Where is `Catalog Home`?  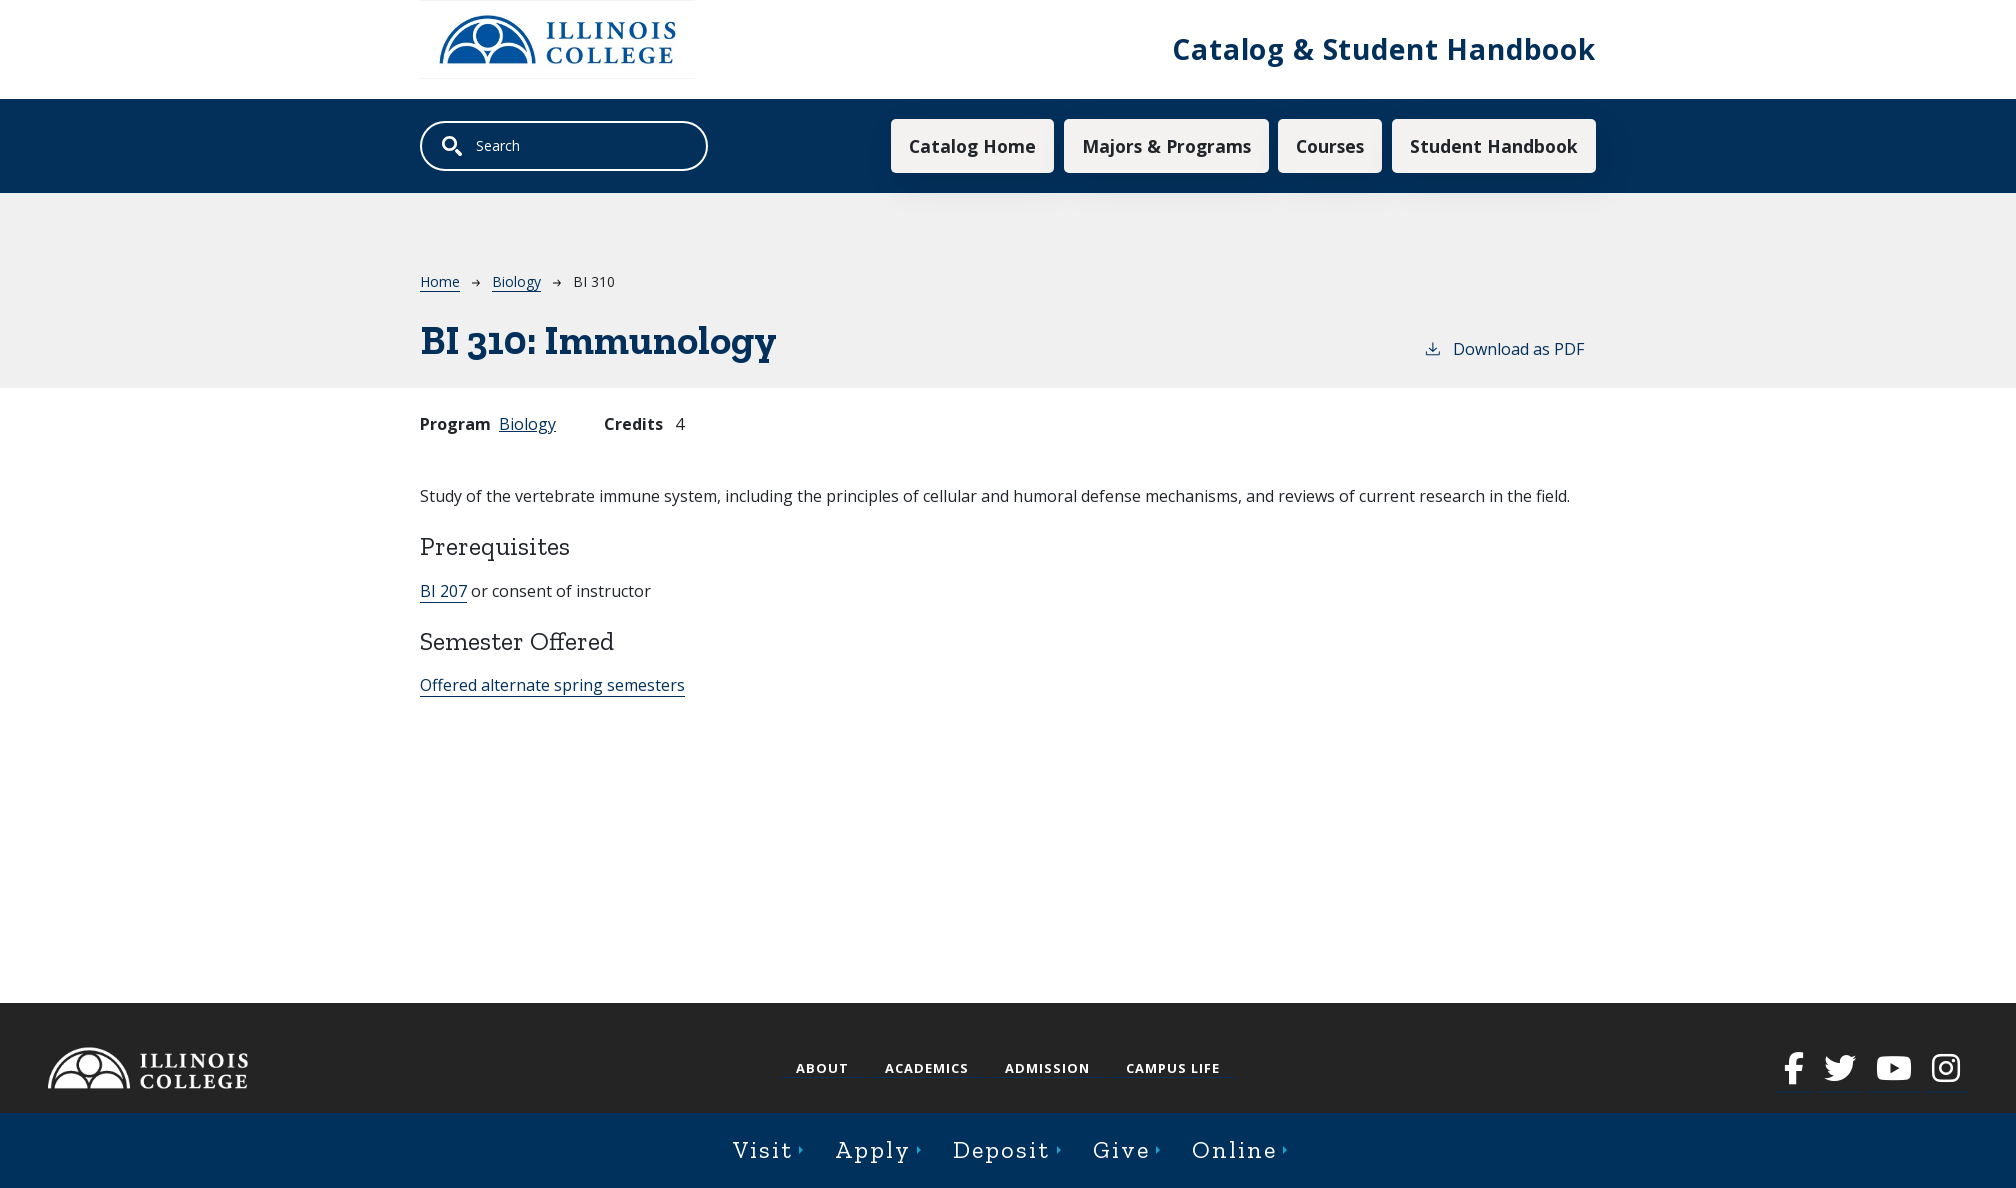 Catalog Home is located at coordinates (972, 146).